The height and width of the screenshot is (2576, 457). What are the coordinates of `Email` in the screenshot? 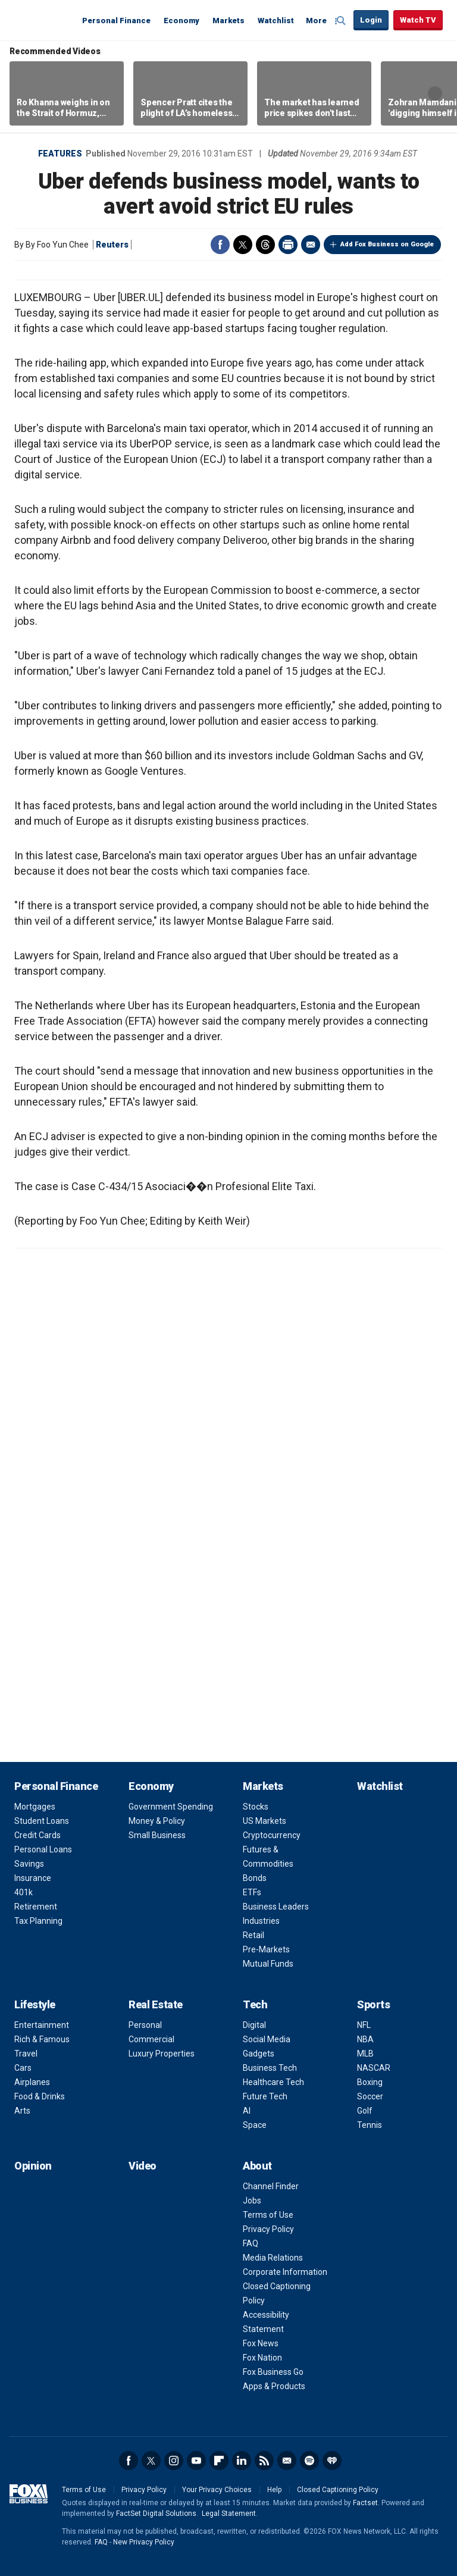 It's located at (310, 244).